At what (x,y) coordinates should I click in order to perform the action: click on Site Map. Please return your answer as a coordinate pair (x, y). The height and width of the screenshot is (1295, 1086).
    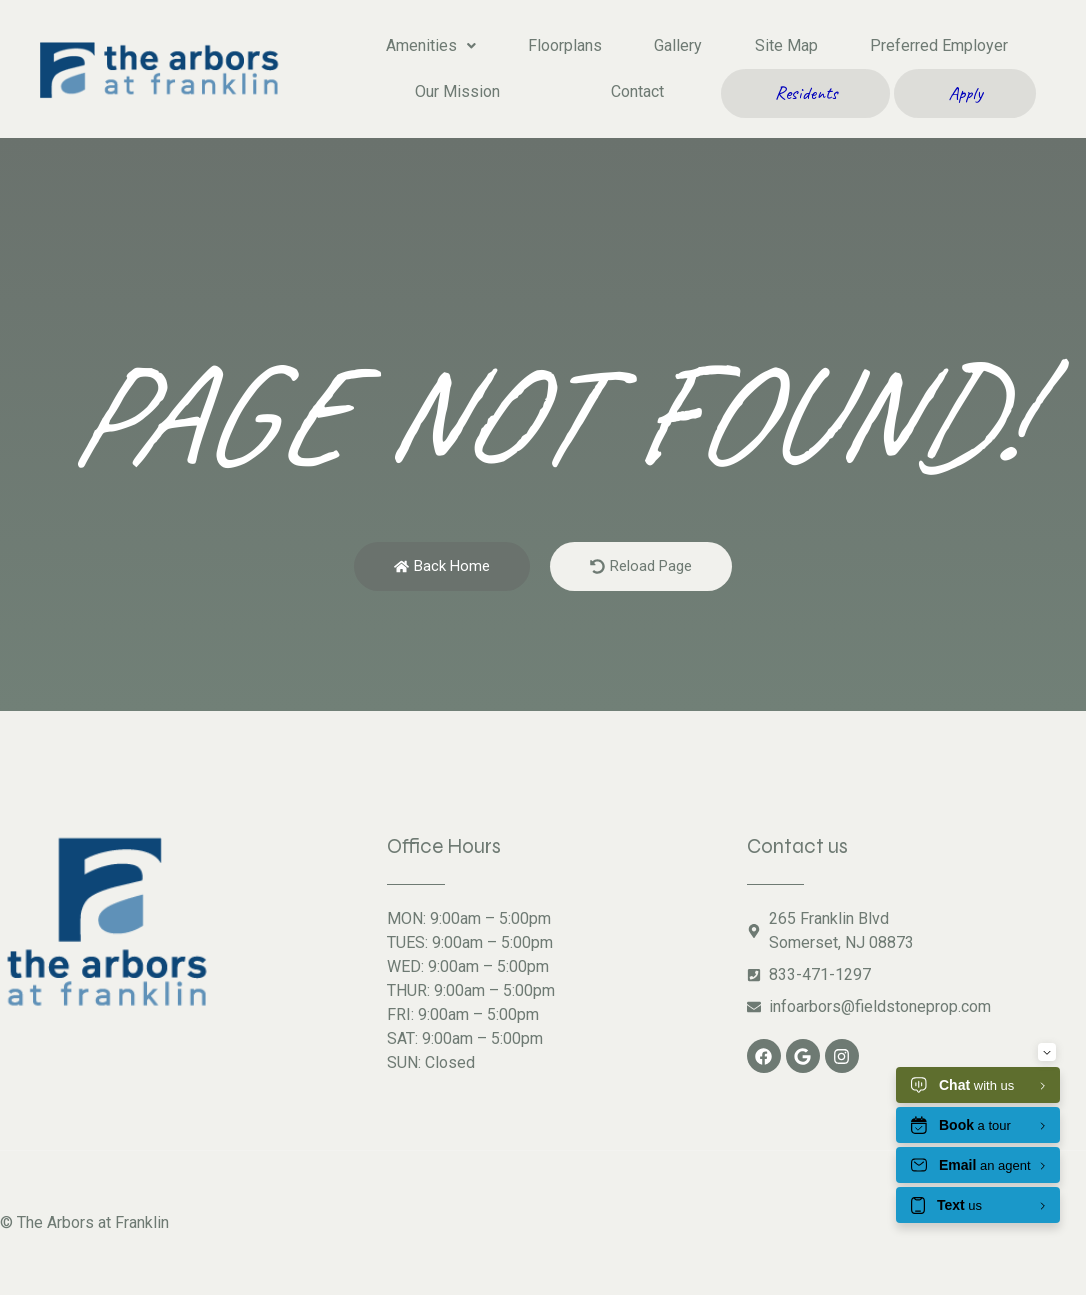
    Looking at the image, I should click on (786, 45).